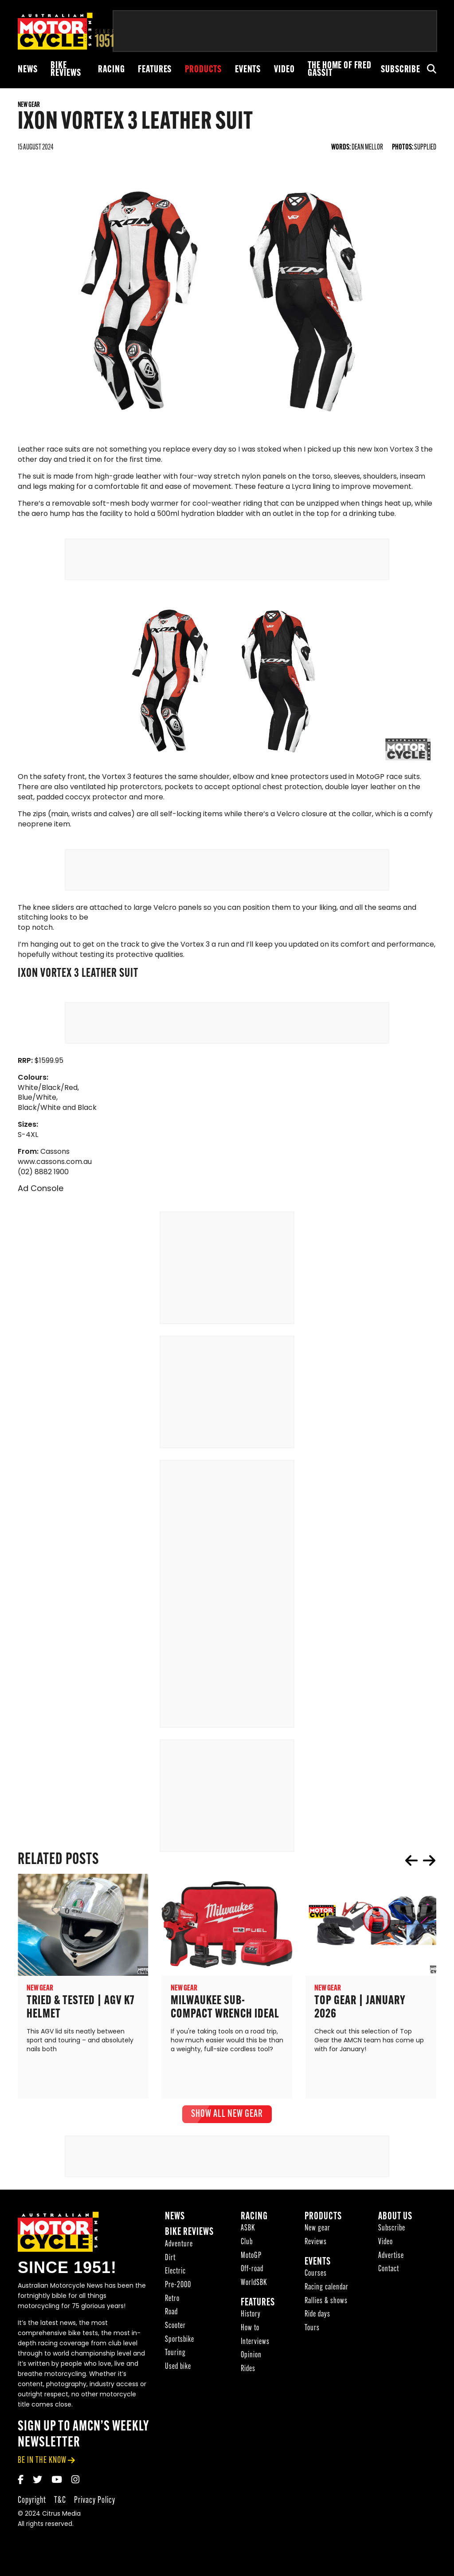 The image size is (454, 2576). Describe the element at coordinates (400, 70) in the screenshot. I see `Subscribe` at that location.